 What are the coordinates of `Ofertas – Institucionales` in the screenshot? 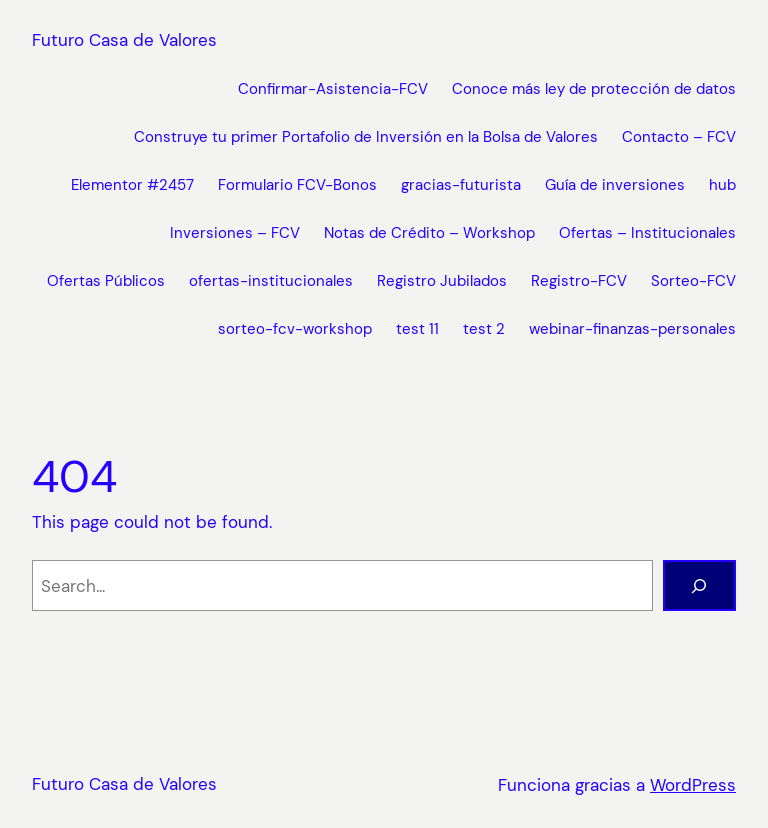 It's located at (647, 233).